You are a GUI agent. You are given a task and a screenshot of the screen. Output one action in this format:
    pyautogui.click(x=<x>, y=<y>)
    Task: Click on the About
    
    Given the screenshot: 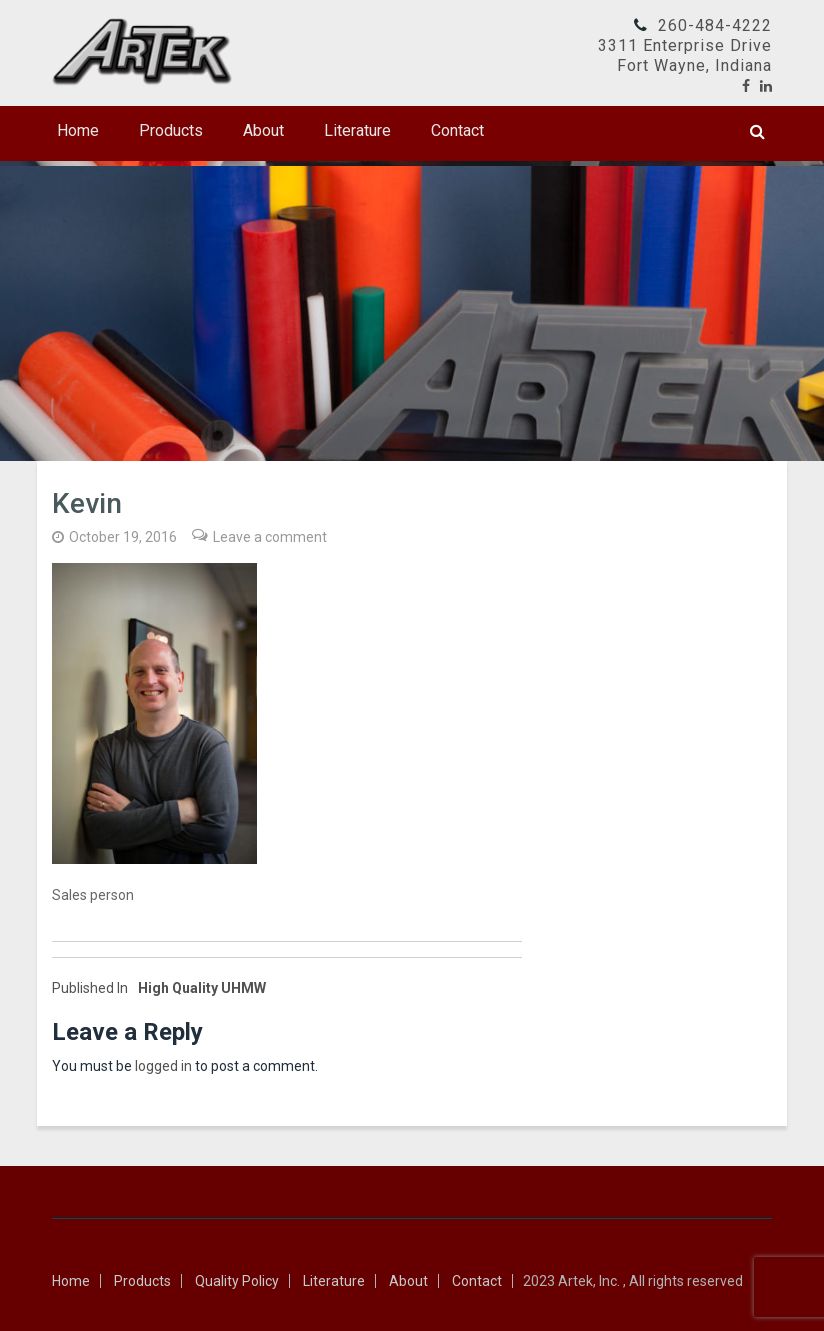 What is the action you would take?
    pyautogui.click(x=263, y=130)
    